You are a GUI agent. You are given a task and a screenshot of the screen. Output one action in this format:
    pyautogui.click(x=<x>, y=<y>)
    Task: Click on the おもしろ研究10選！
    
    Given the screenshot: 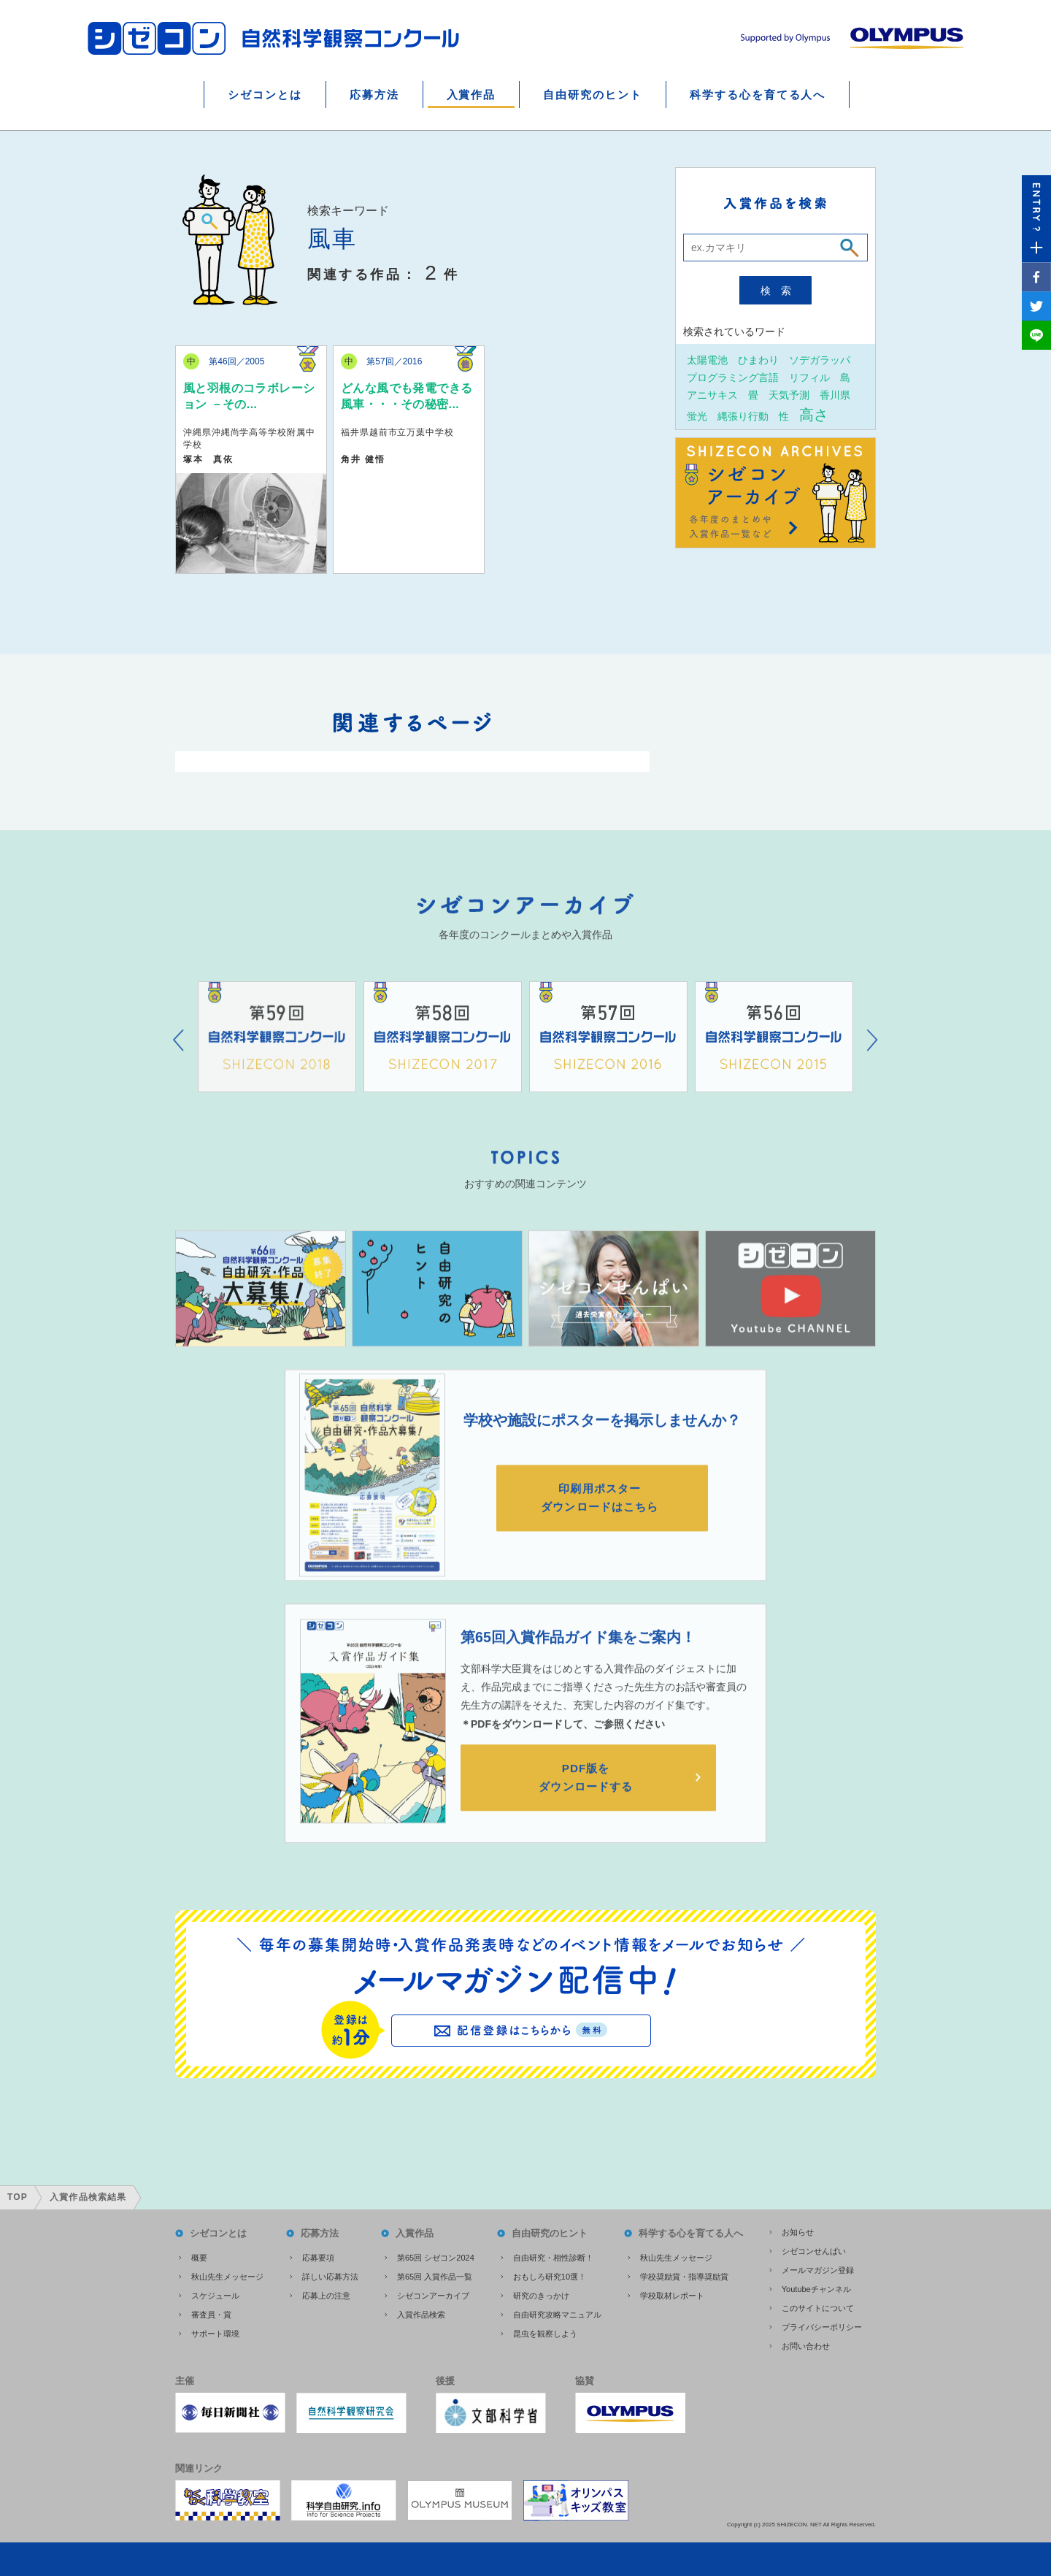 What is the action you would take?
    pyautogui.click(x=549, y=2272)
    